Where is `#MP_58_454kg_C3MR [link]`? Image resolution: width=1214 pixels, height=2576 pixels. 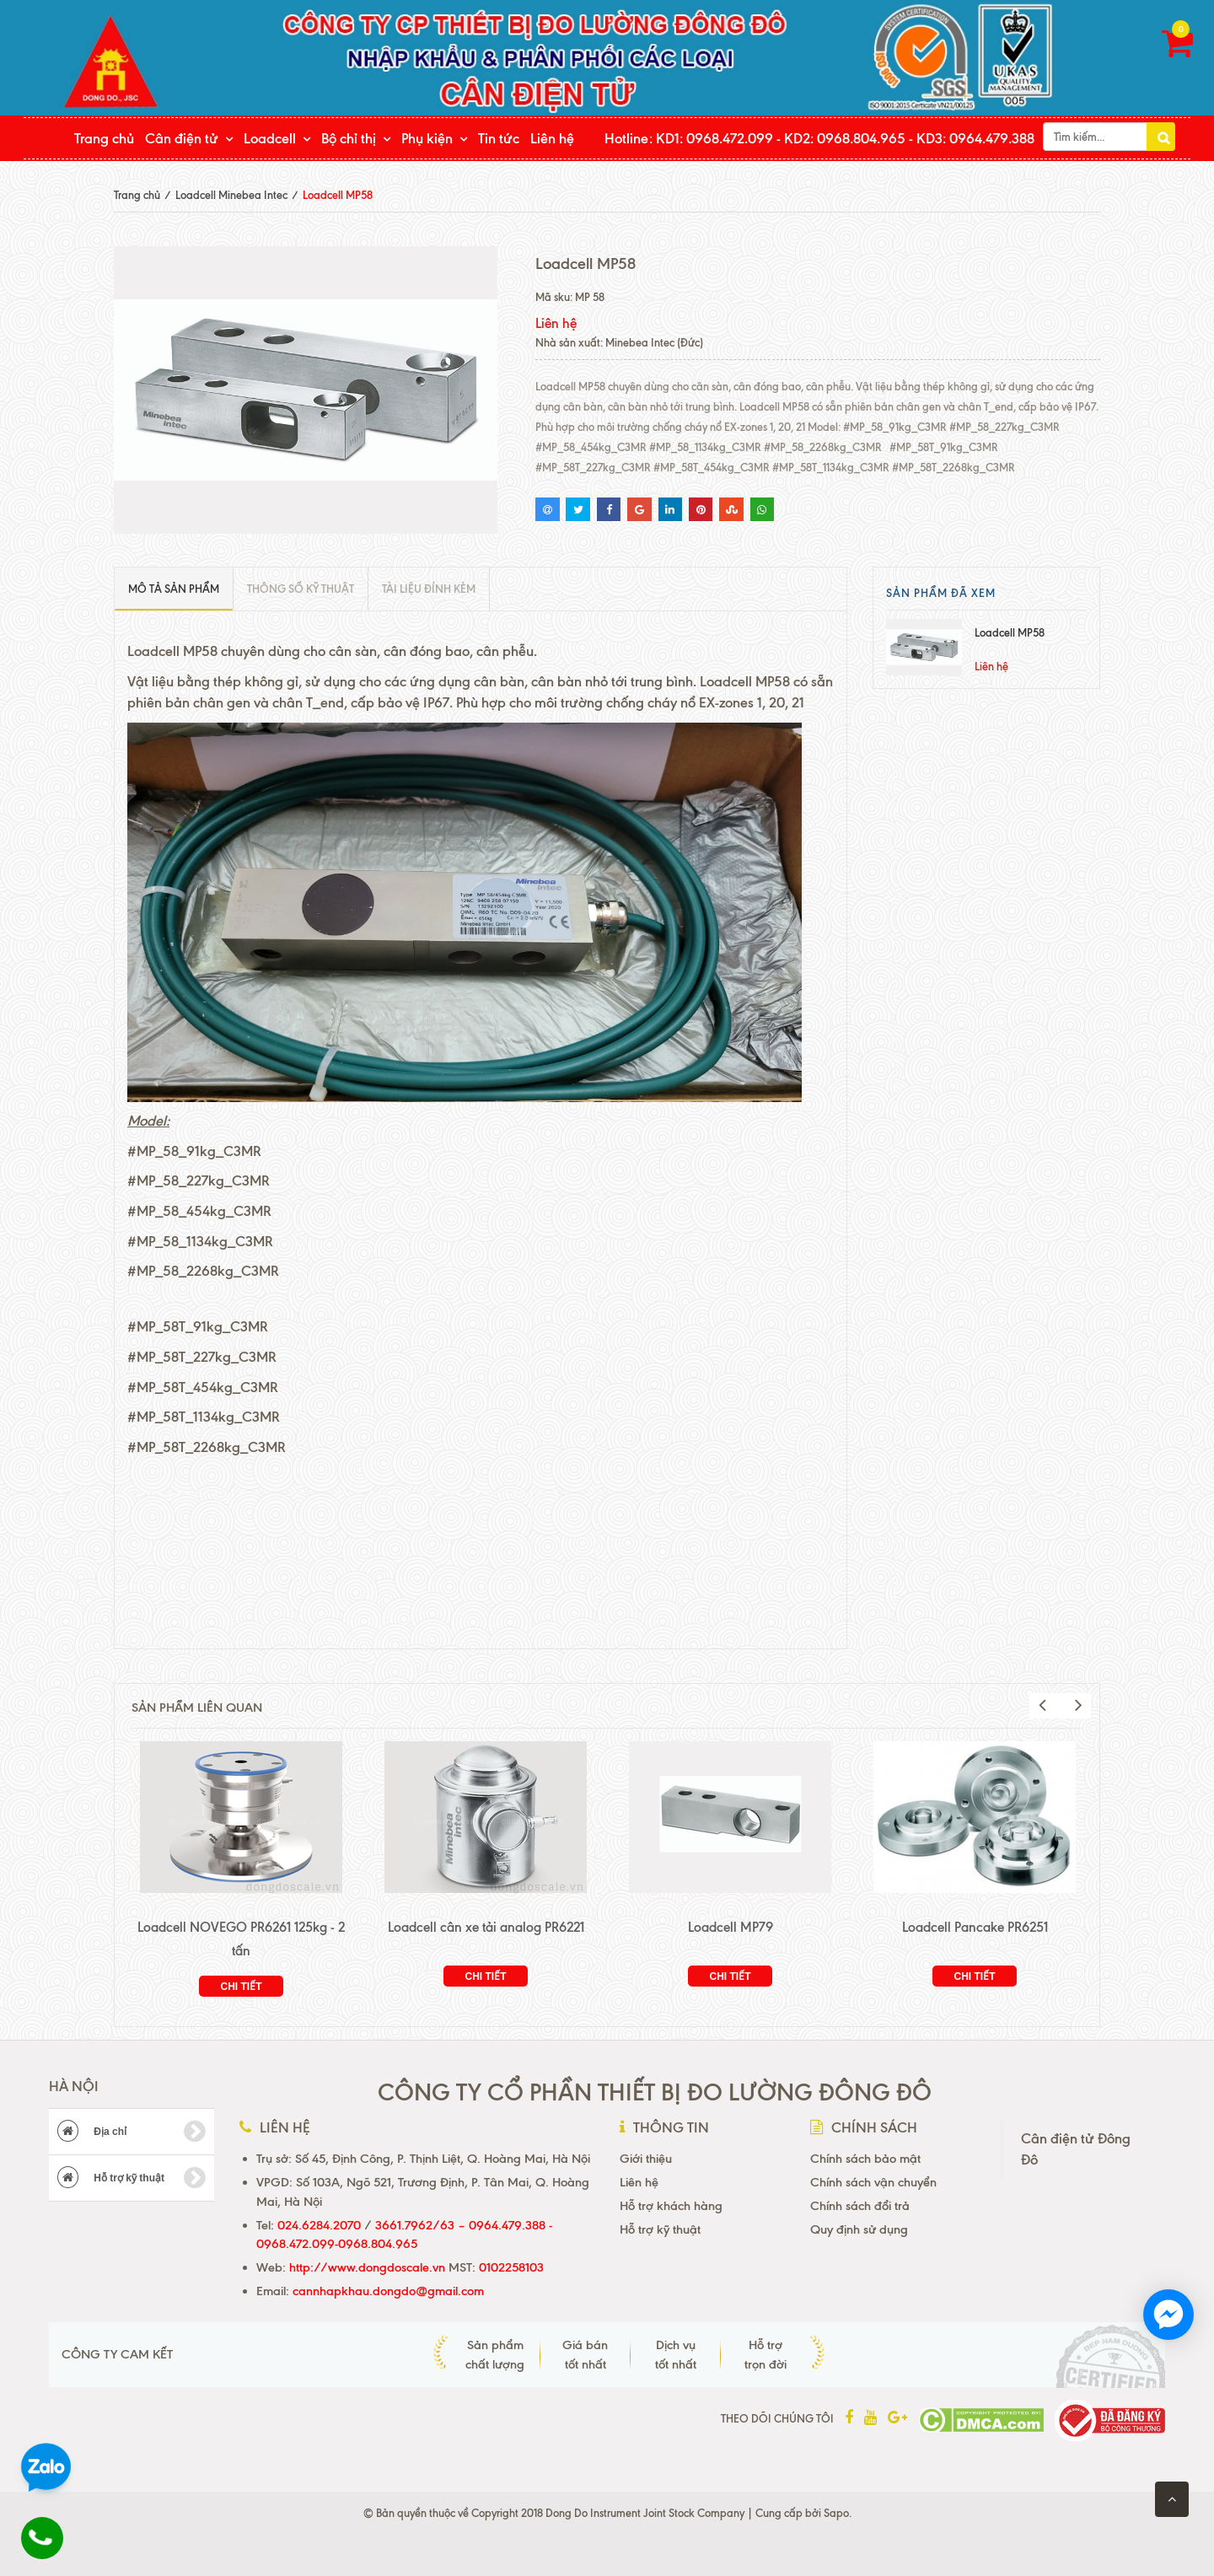 #MP_58_454kg_C3MR [link] is located at coordinates (199, 1210).